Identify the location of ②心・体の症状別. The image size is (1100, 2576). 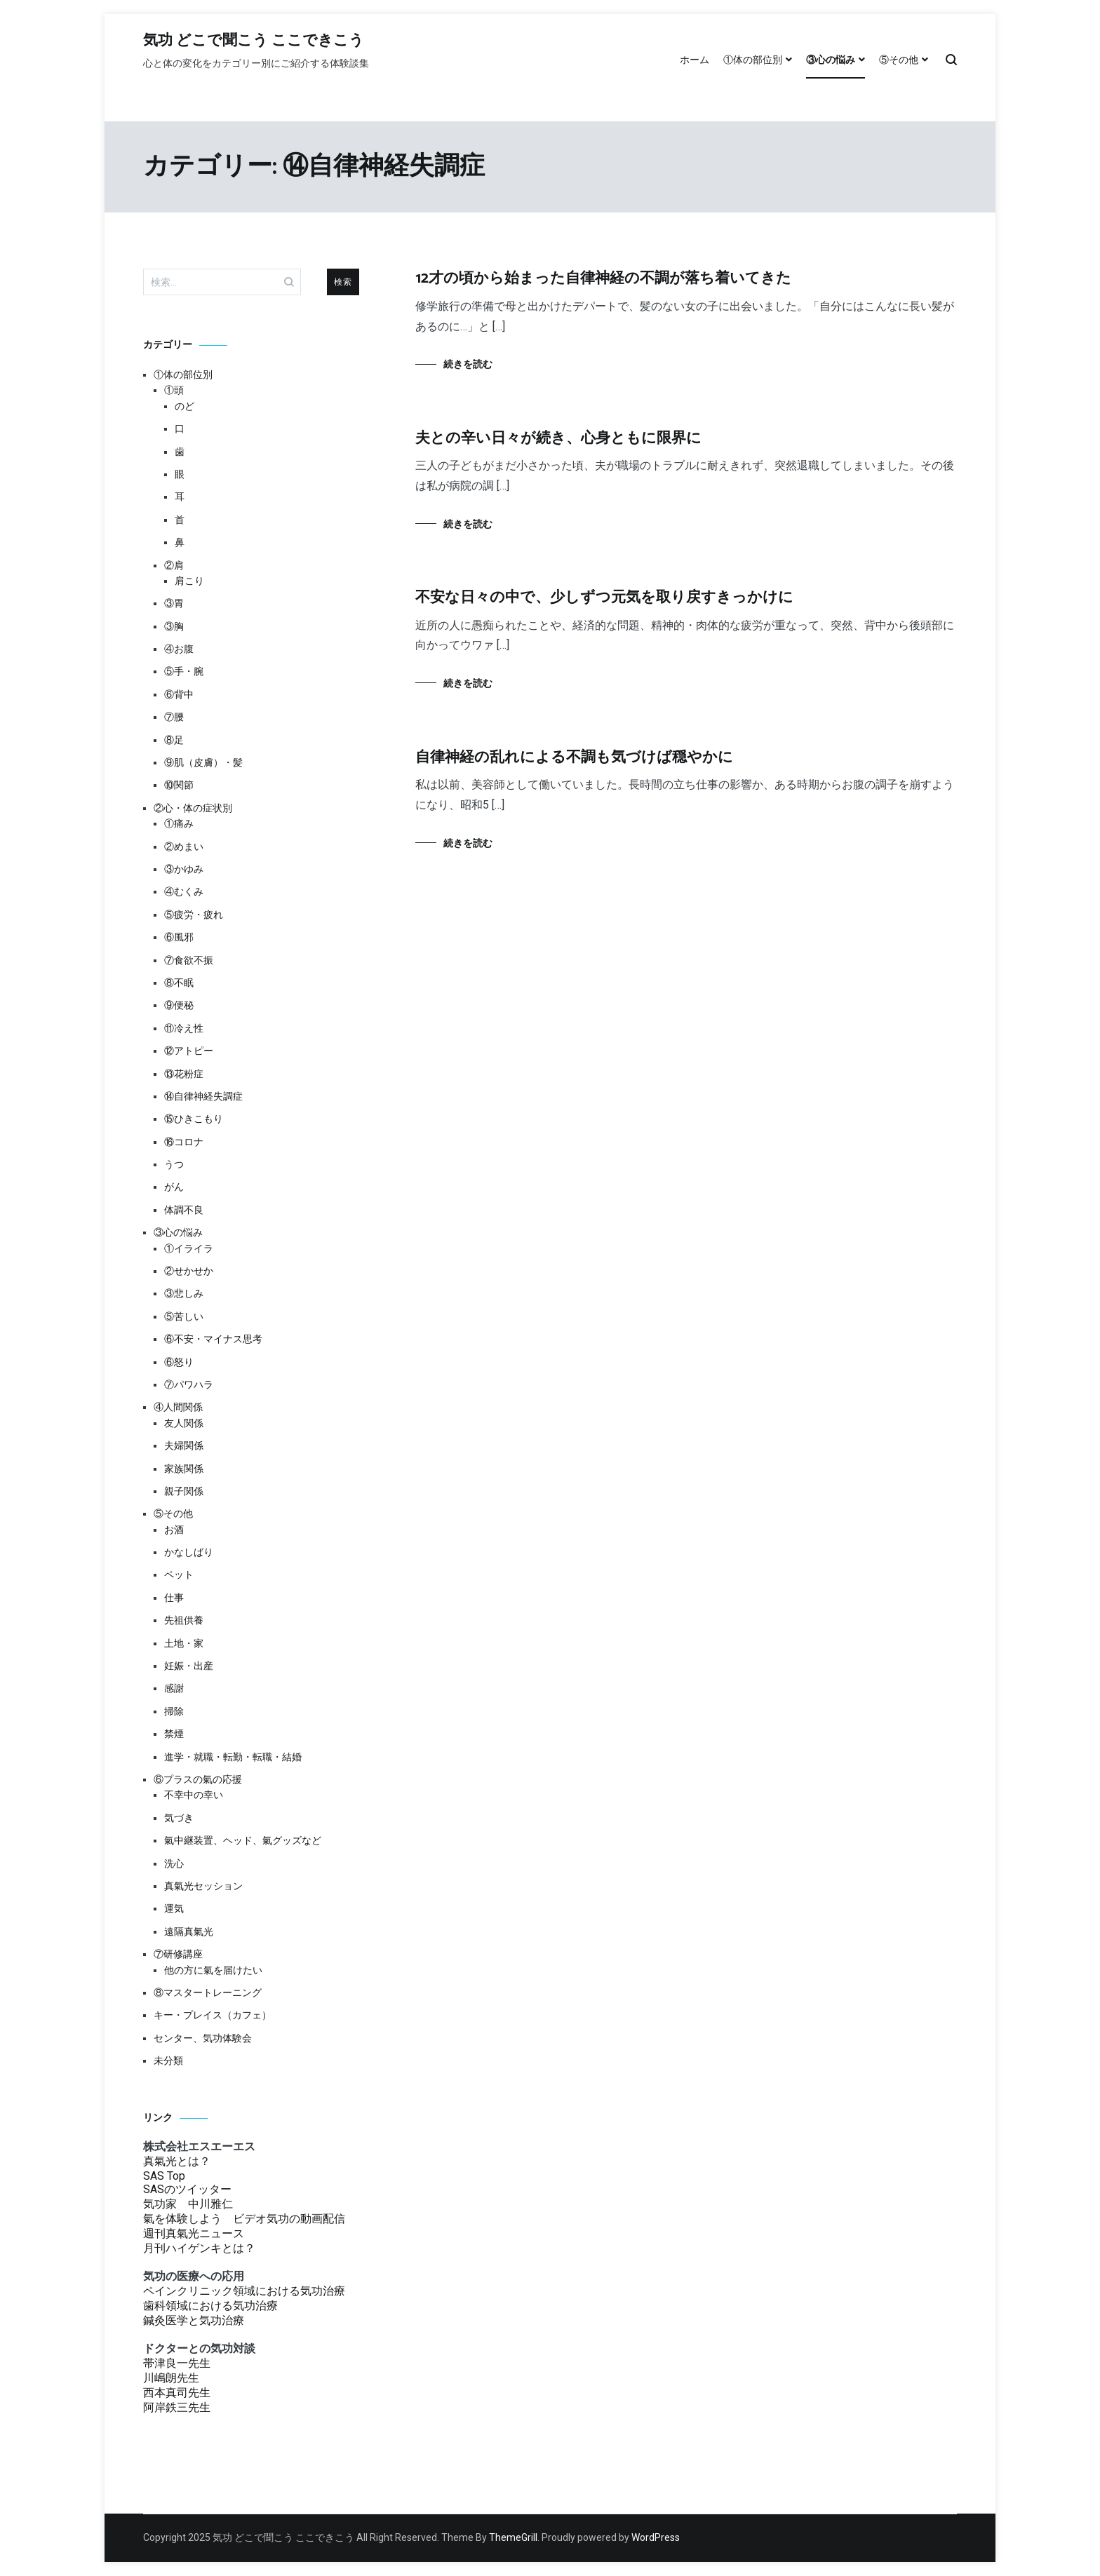
(193, 808).